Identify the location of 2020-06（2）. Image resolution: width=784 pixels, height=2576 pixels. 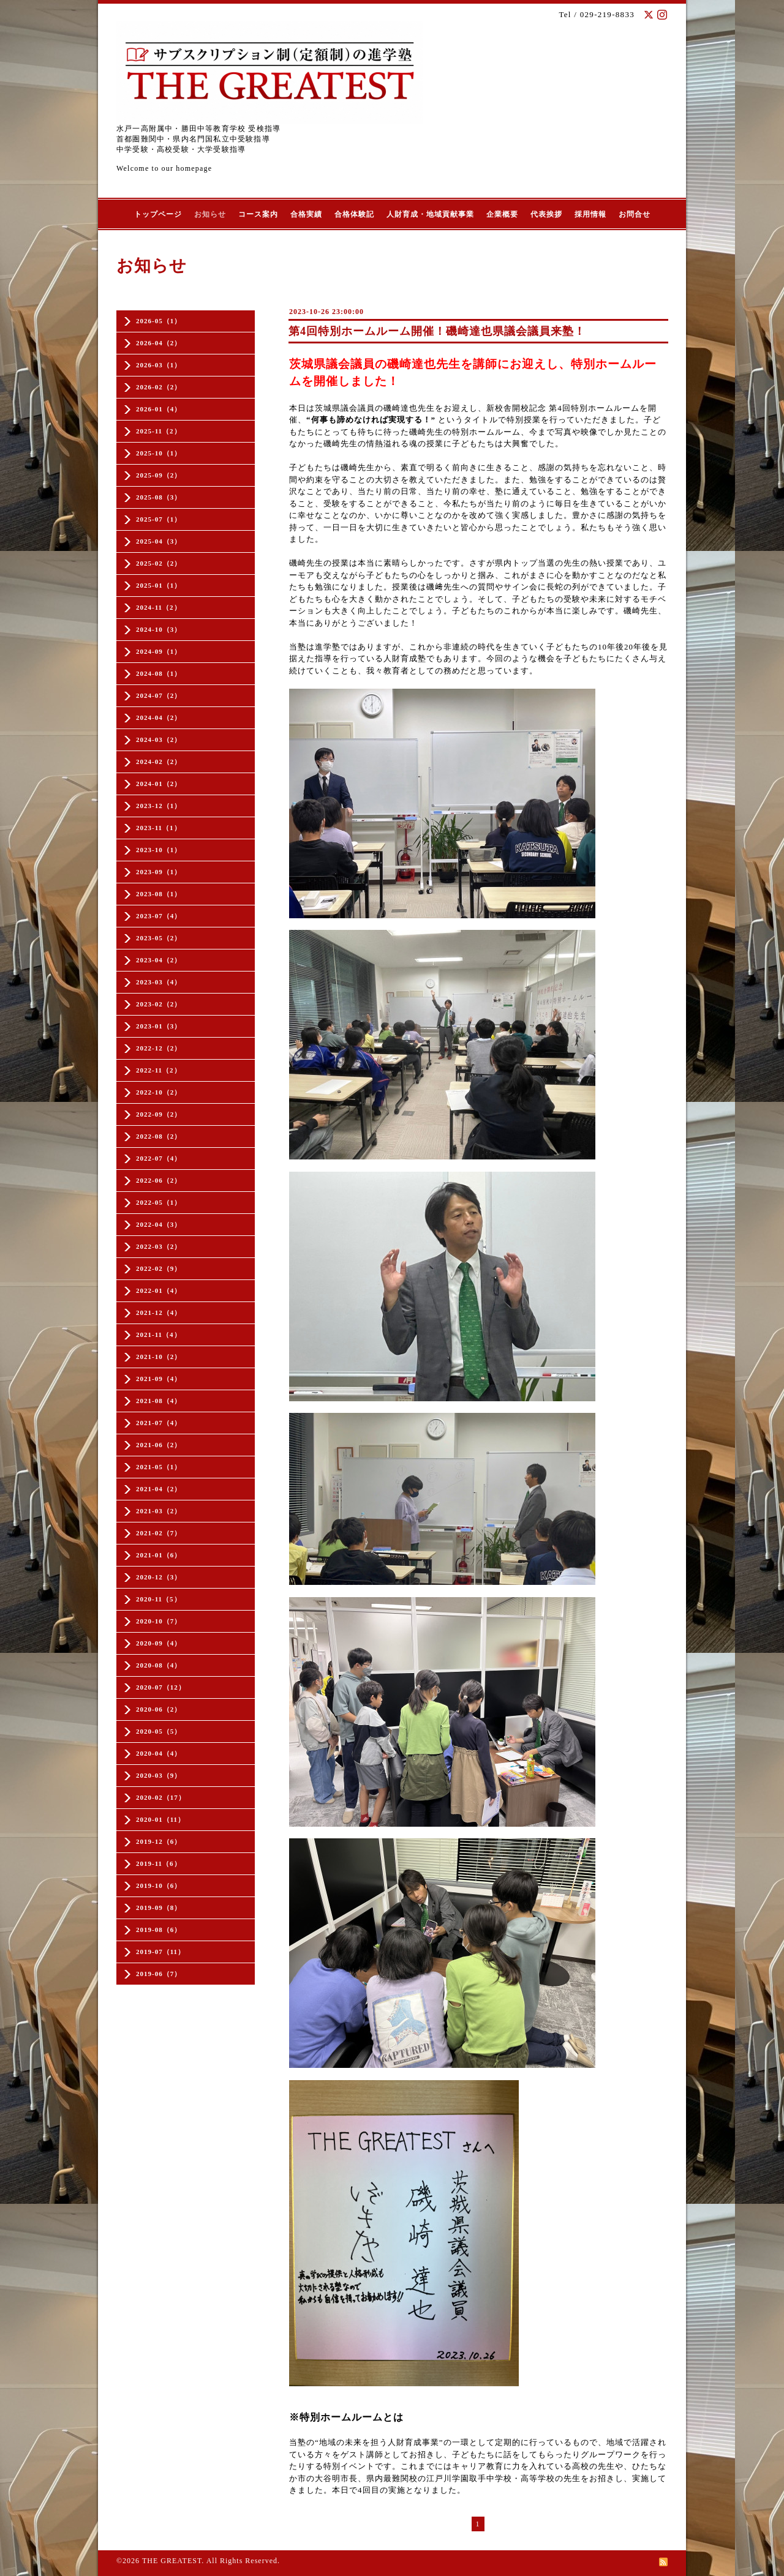
(158, 1709).